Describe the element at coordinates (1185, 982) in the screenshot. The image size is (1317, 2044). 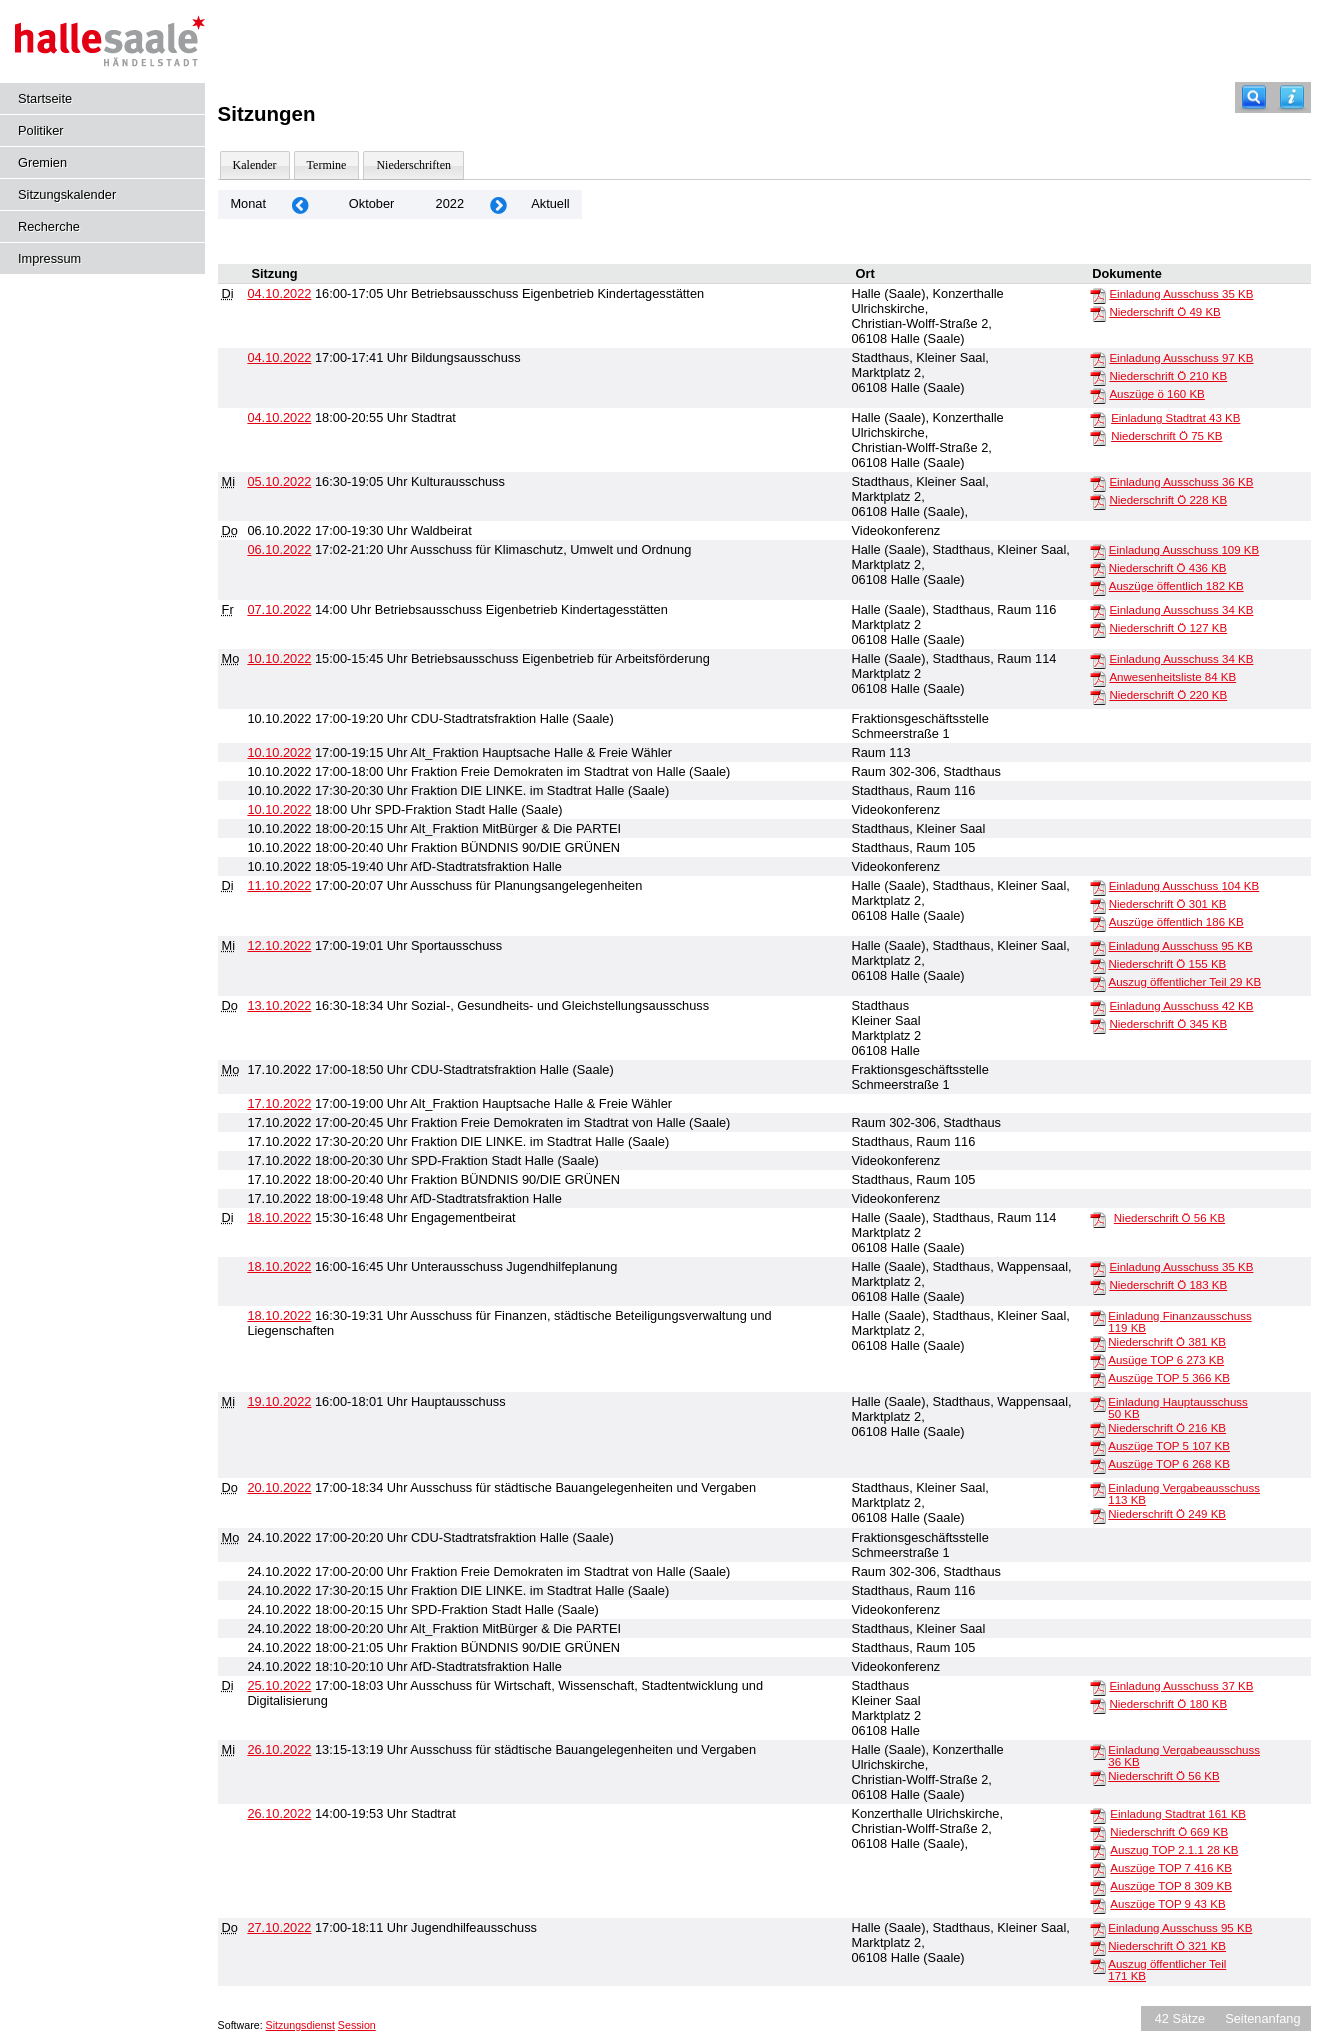
I see `Auszug öffentlicher Teil` at that location.